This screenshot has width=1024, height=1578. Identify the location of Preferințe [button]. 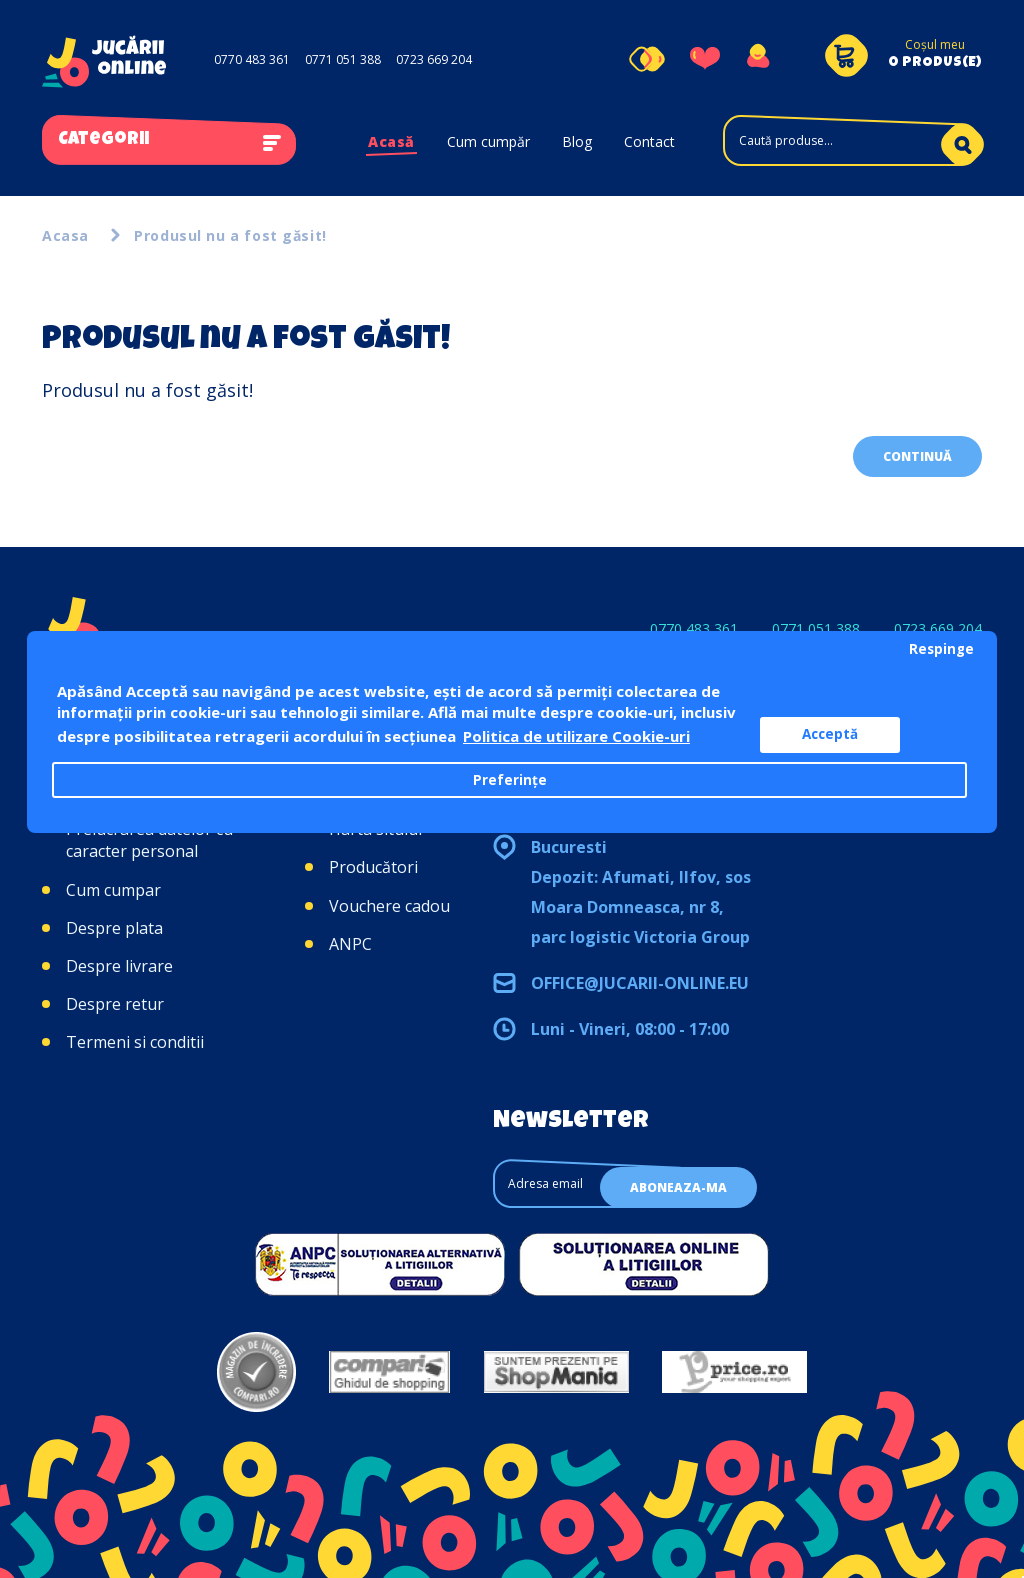
(510, 780).